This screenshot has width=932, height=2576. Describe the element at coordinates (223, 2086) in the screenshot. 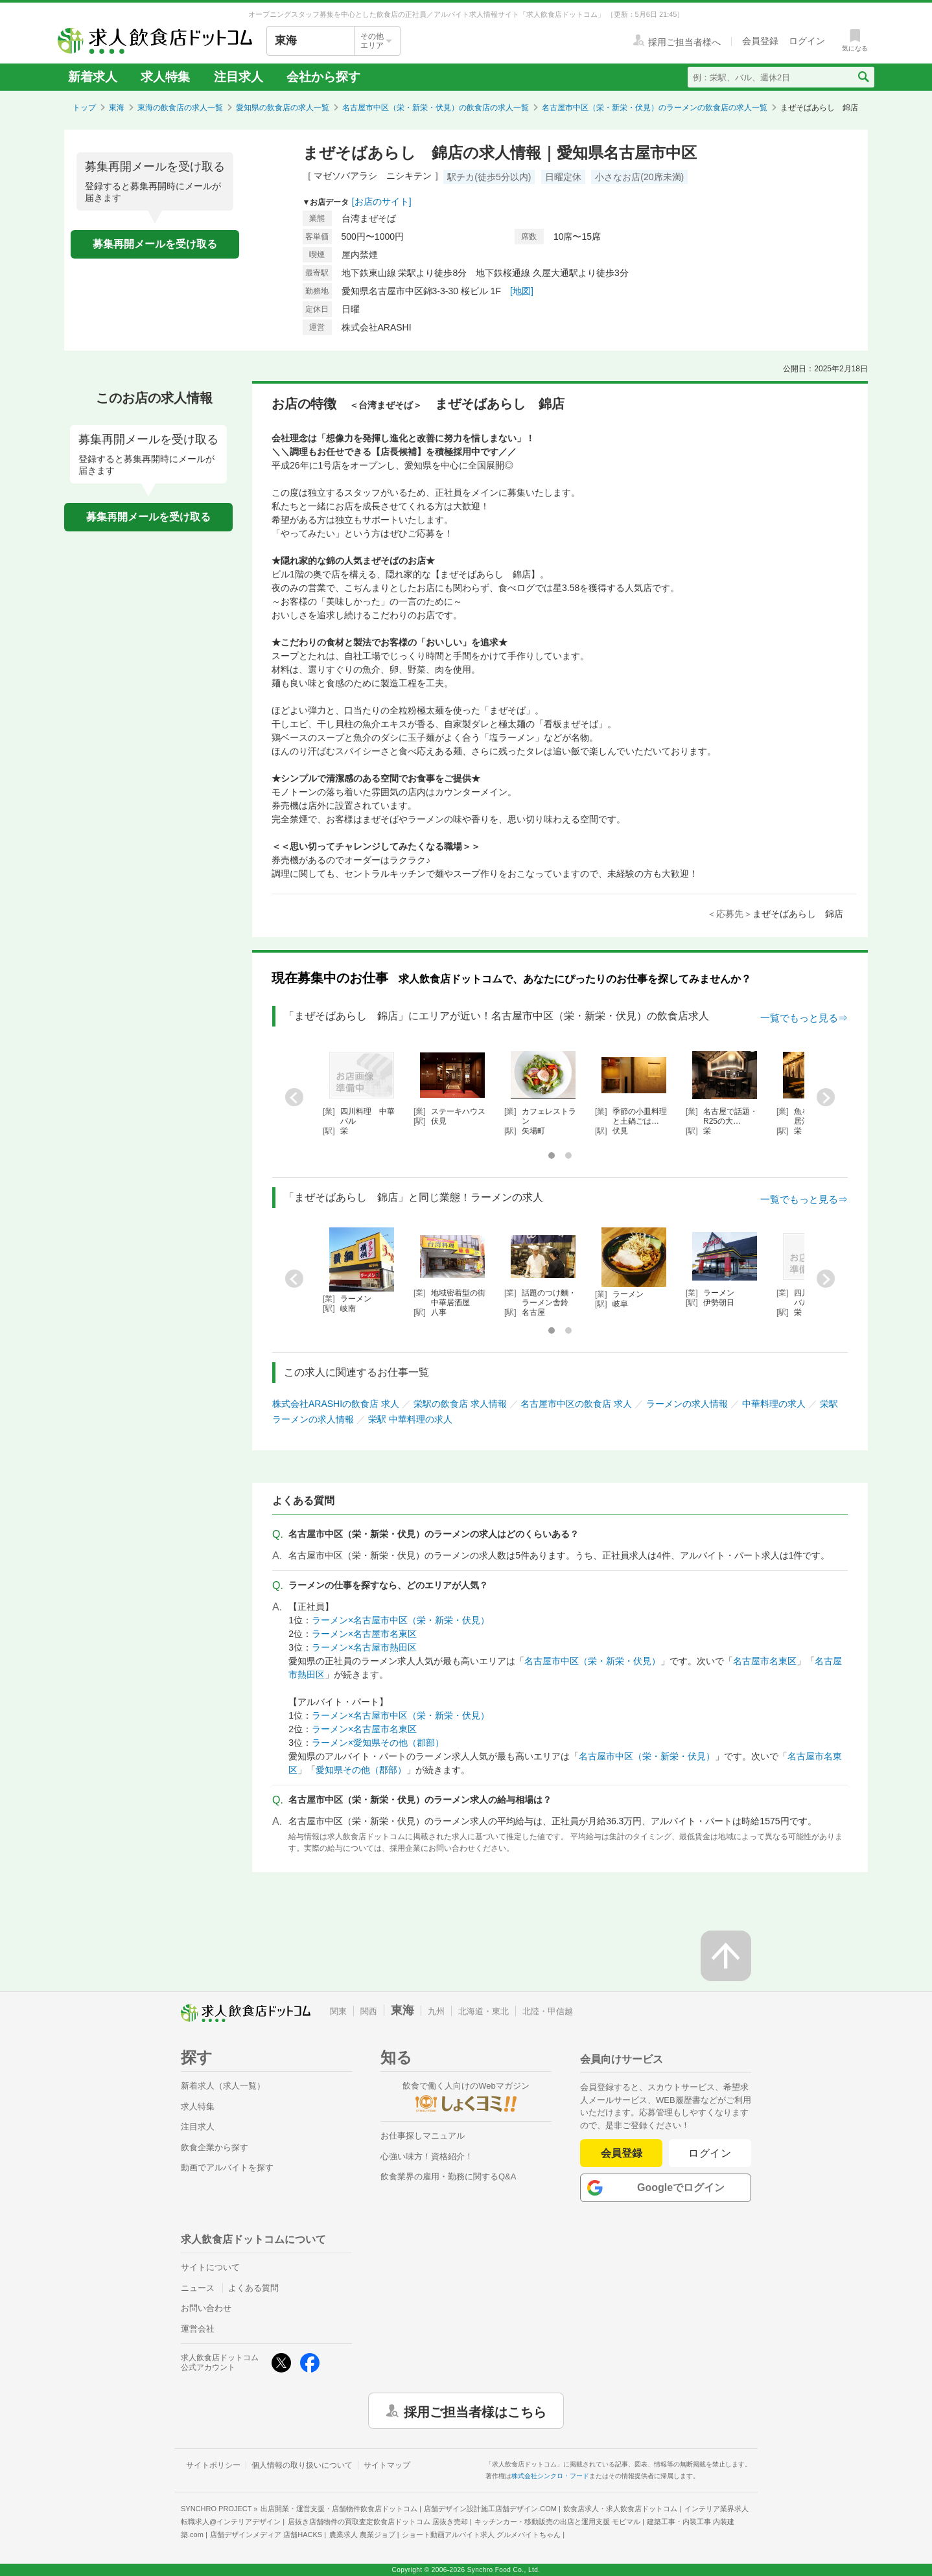

I see `新着求人（求人一覧）` at that location.